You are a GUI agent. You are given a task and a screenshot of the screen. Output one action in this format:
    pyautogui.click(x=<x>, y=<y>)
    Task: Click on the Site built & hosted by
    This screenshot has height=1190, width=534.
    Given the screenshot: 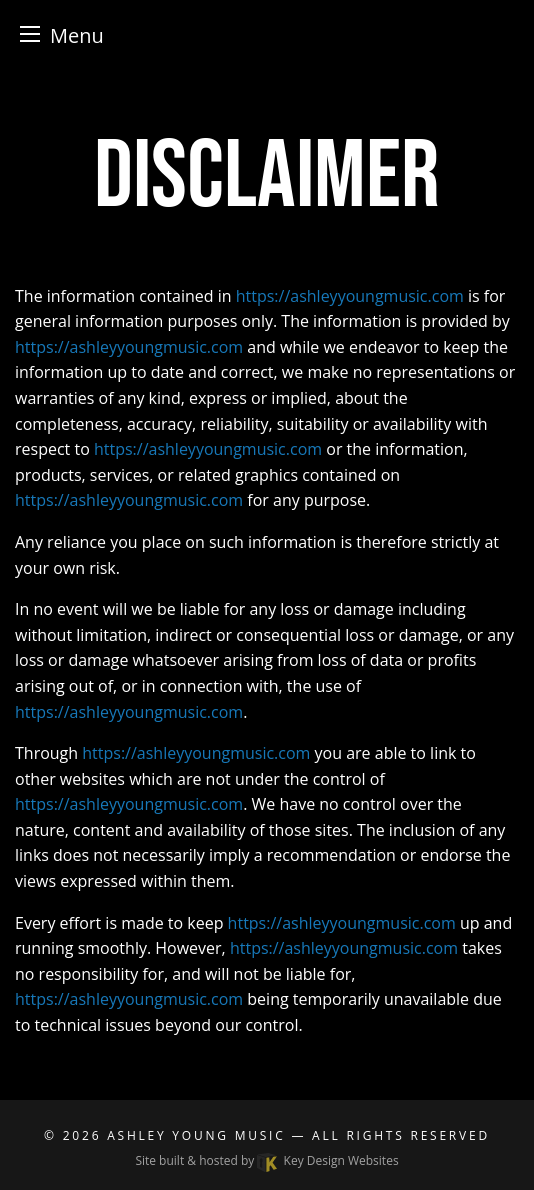 What is the action you would take?
    pyautogui.click(x=266, y=1160)
    